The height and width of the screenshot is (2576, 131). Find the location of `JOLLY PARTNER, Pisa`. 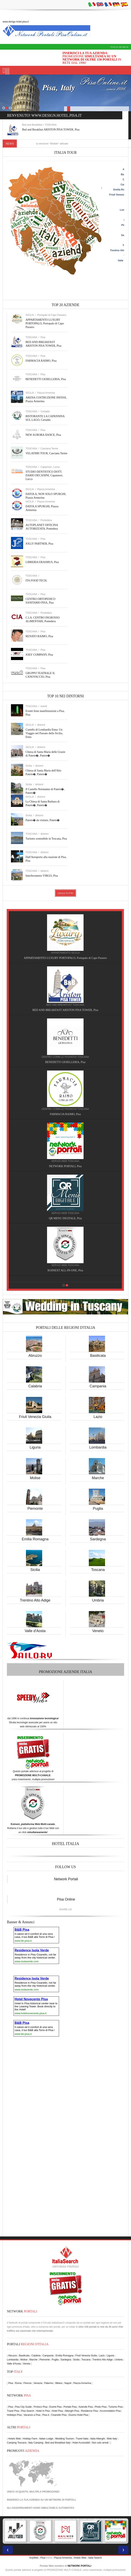

JOLLY PARTNER, Pisa is located at coordinates (39, 543).